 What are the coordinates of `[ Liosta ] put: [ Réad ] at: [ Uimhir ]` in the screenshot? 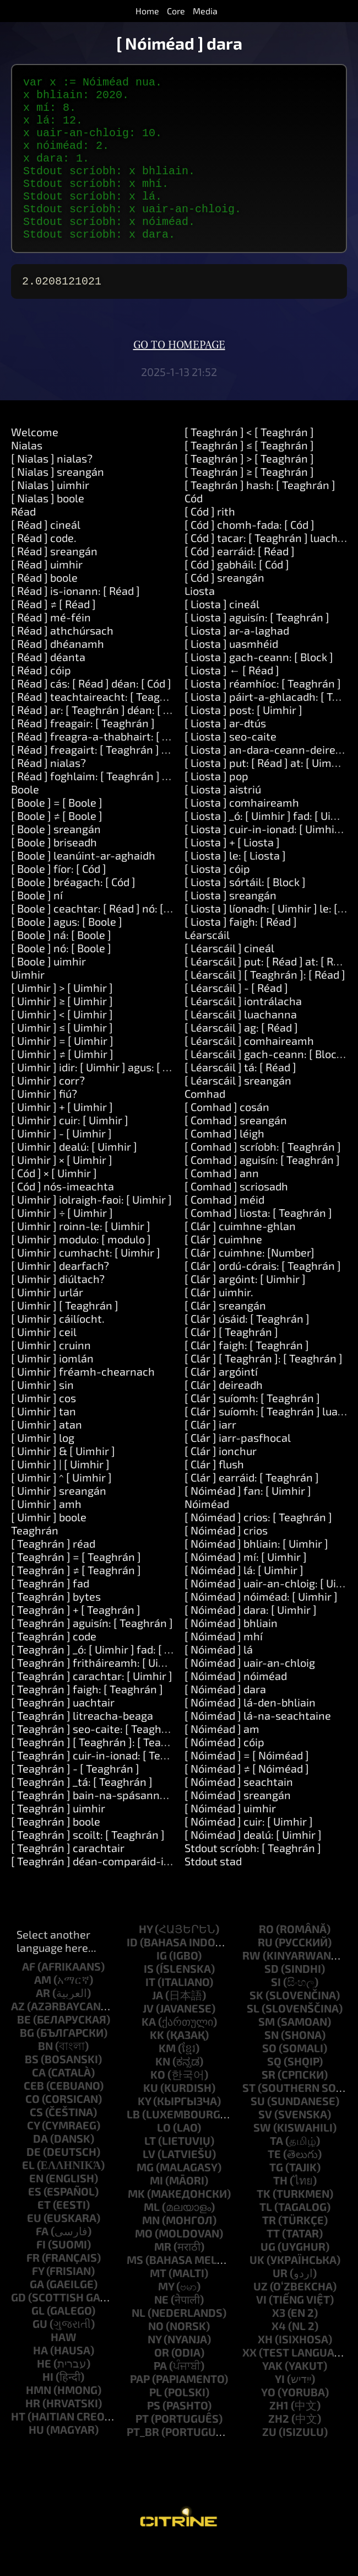 It's located at (268, 793).